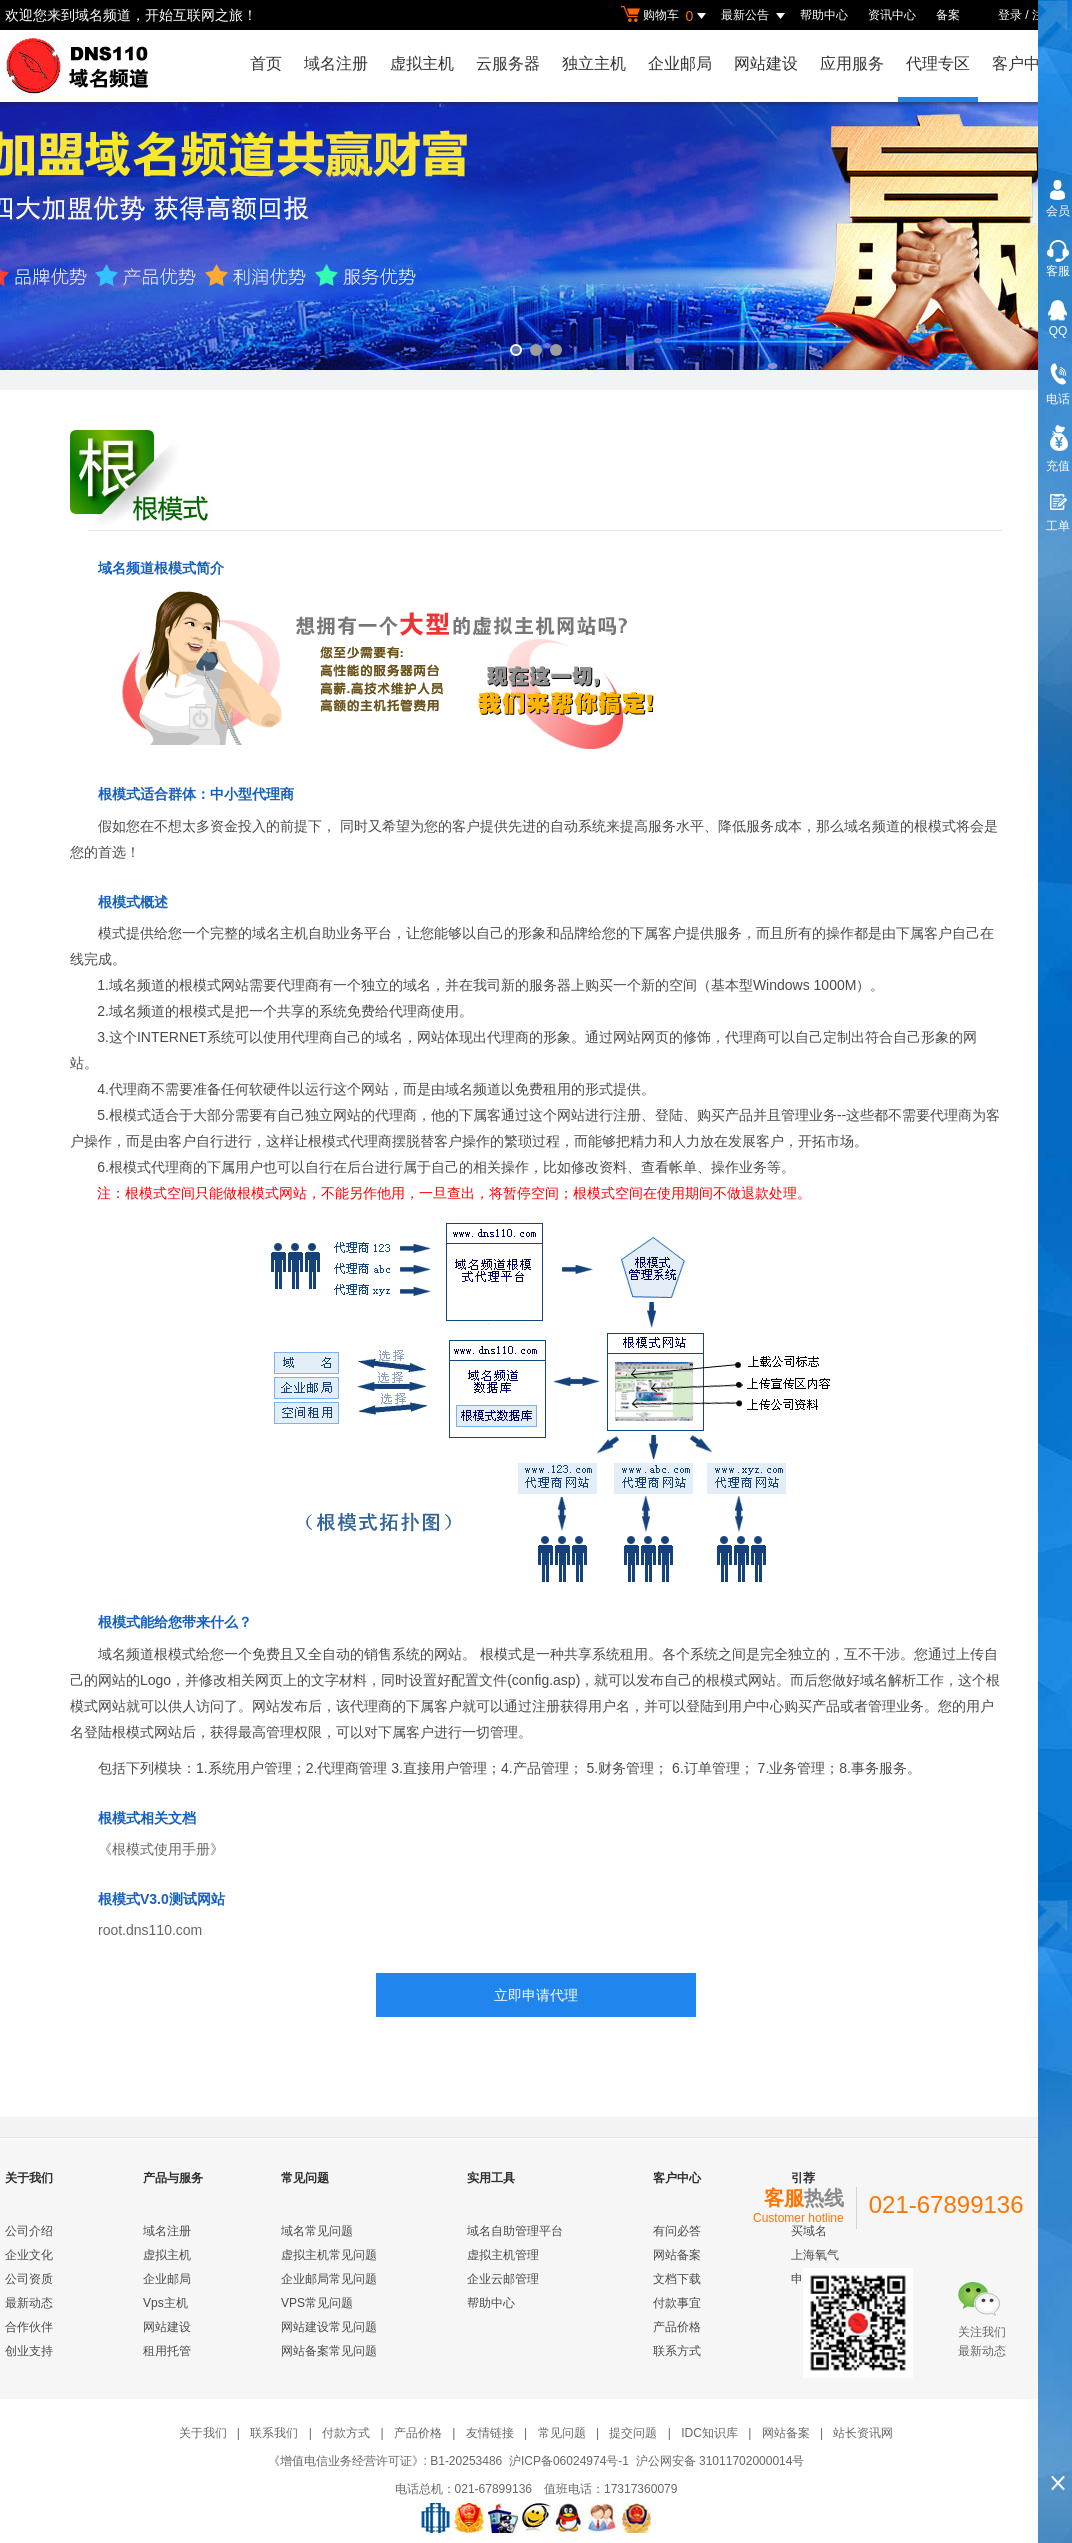 This screenshot has height=2543, width=1072. Describe the element at coordinates (515, 2231) in the screenshot. I see `域名自助管理平台` at that location.